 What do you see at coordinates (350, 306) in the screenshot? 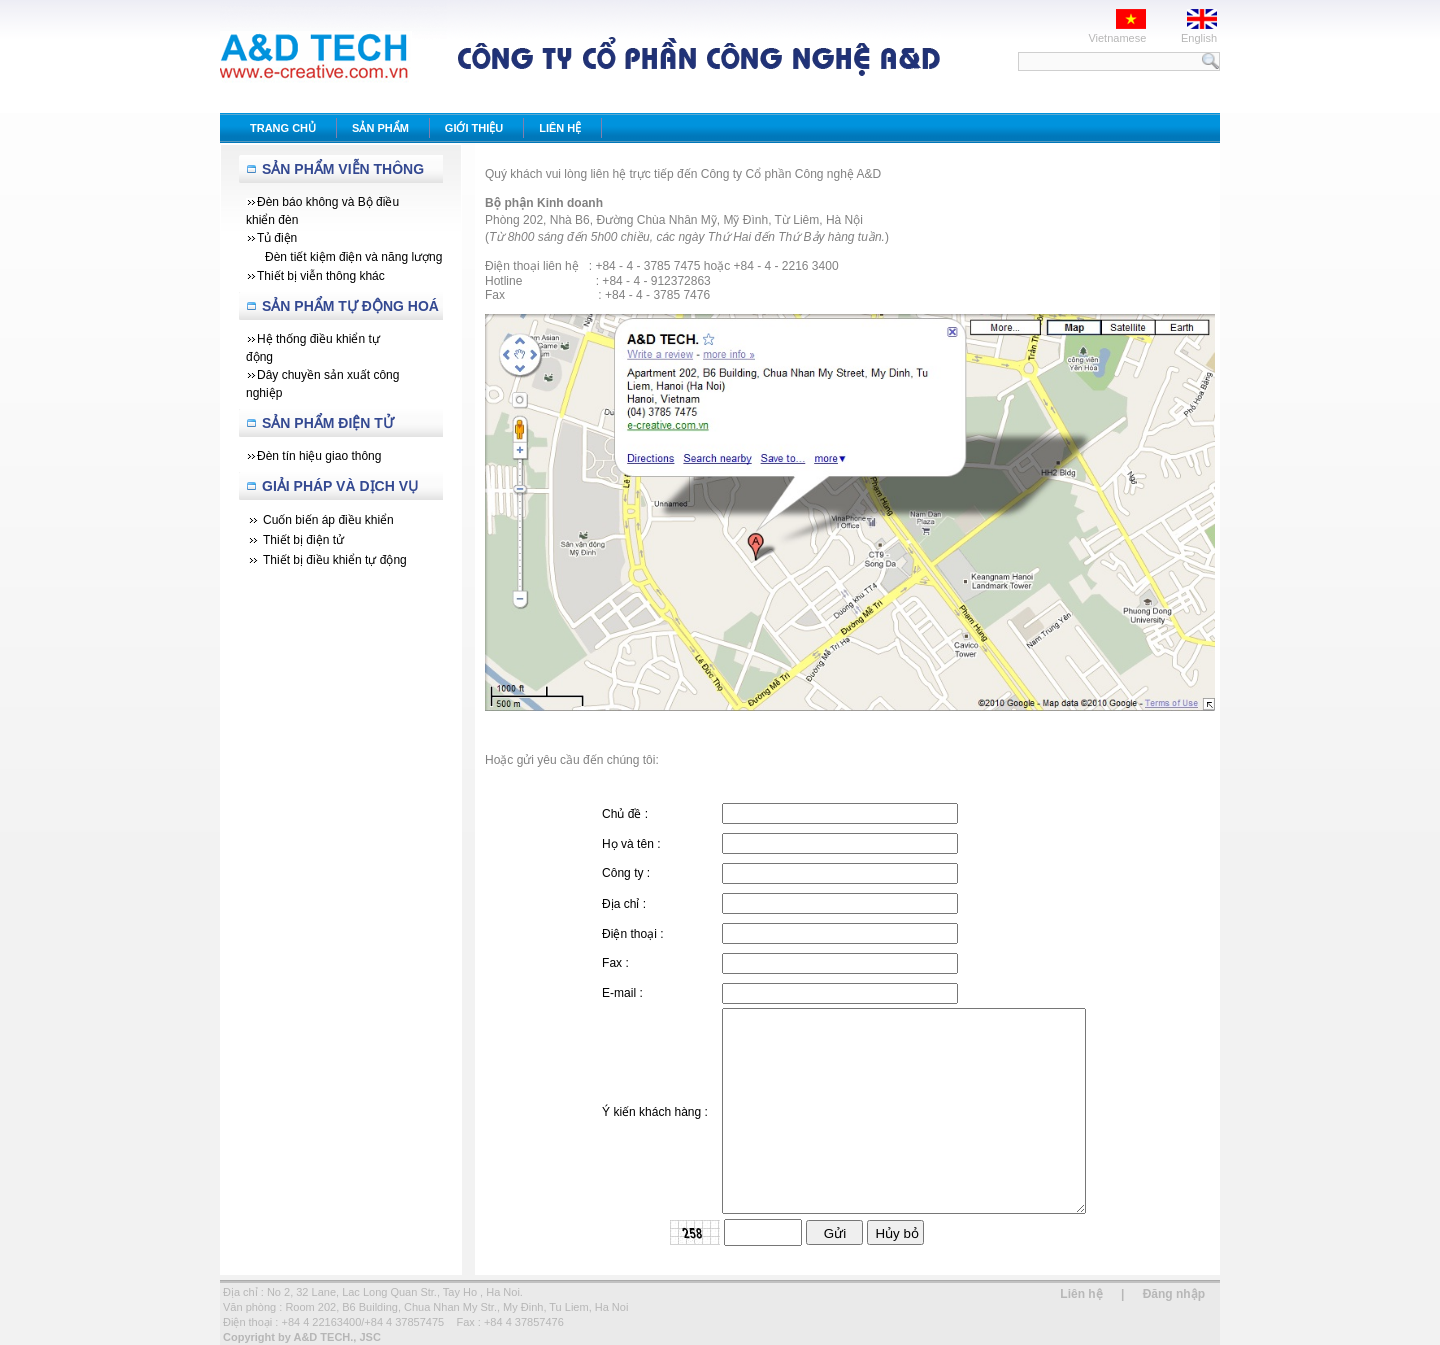
I see `Sản Phẩm Tự Động Hoá` at bounding box center [350, 306].